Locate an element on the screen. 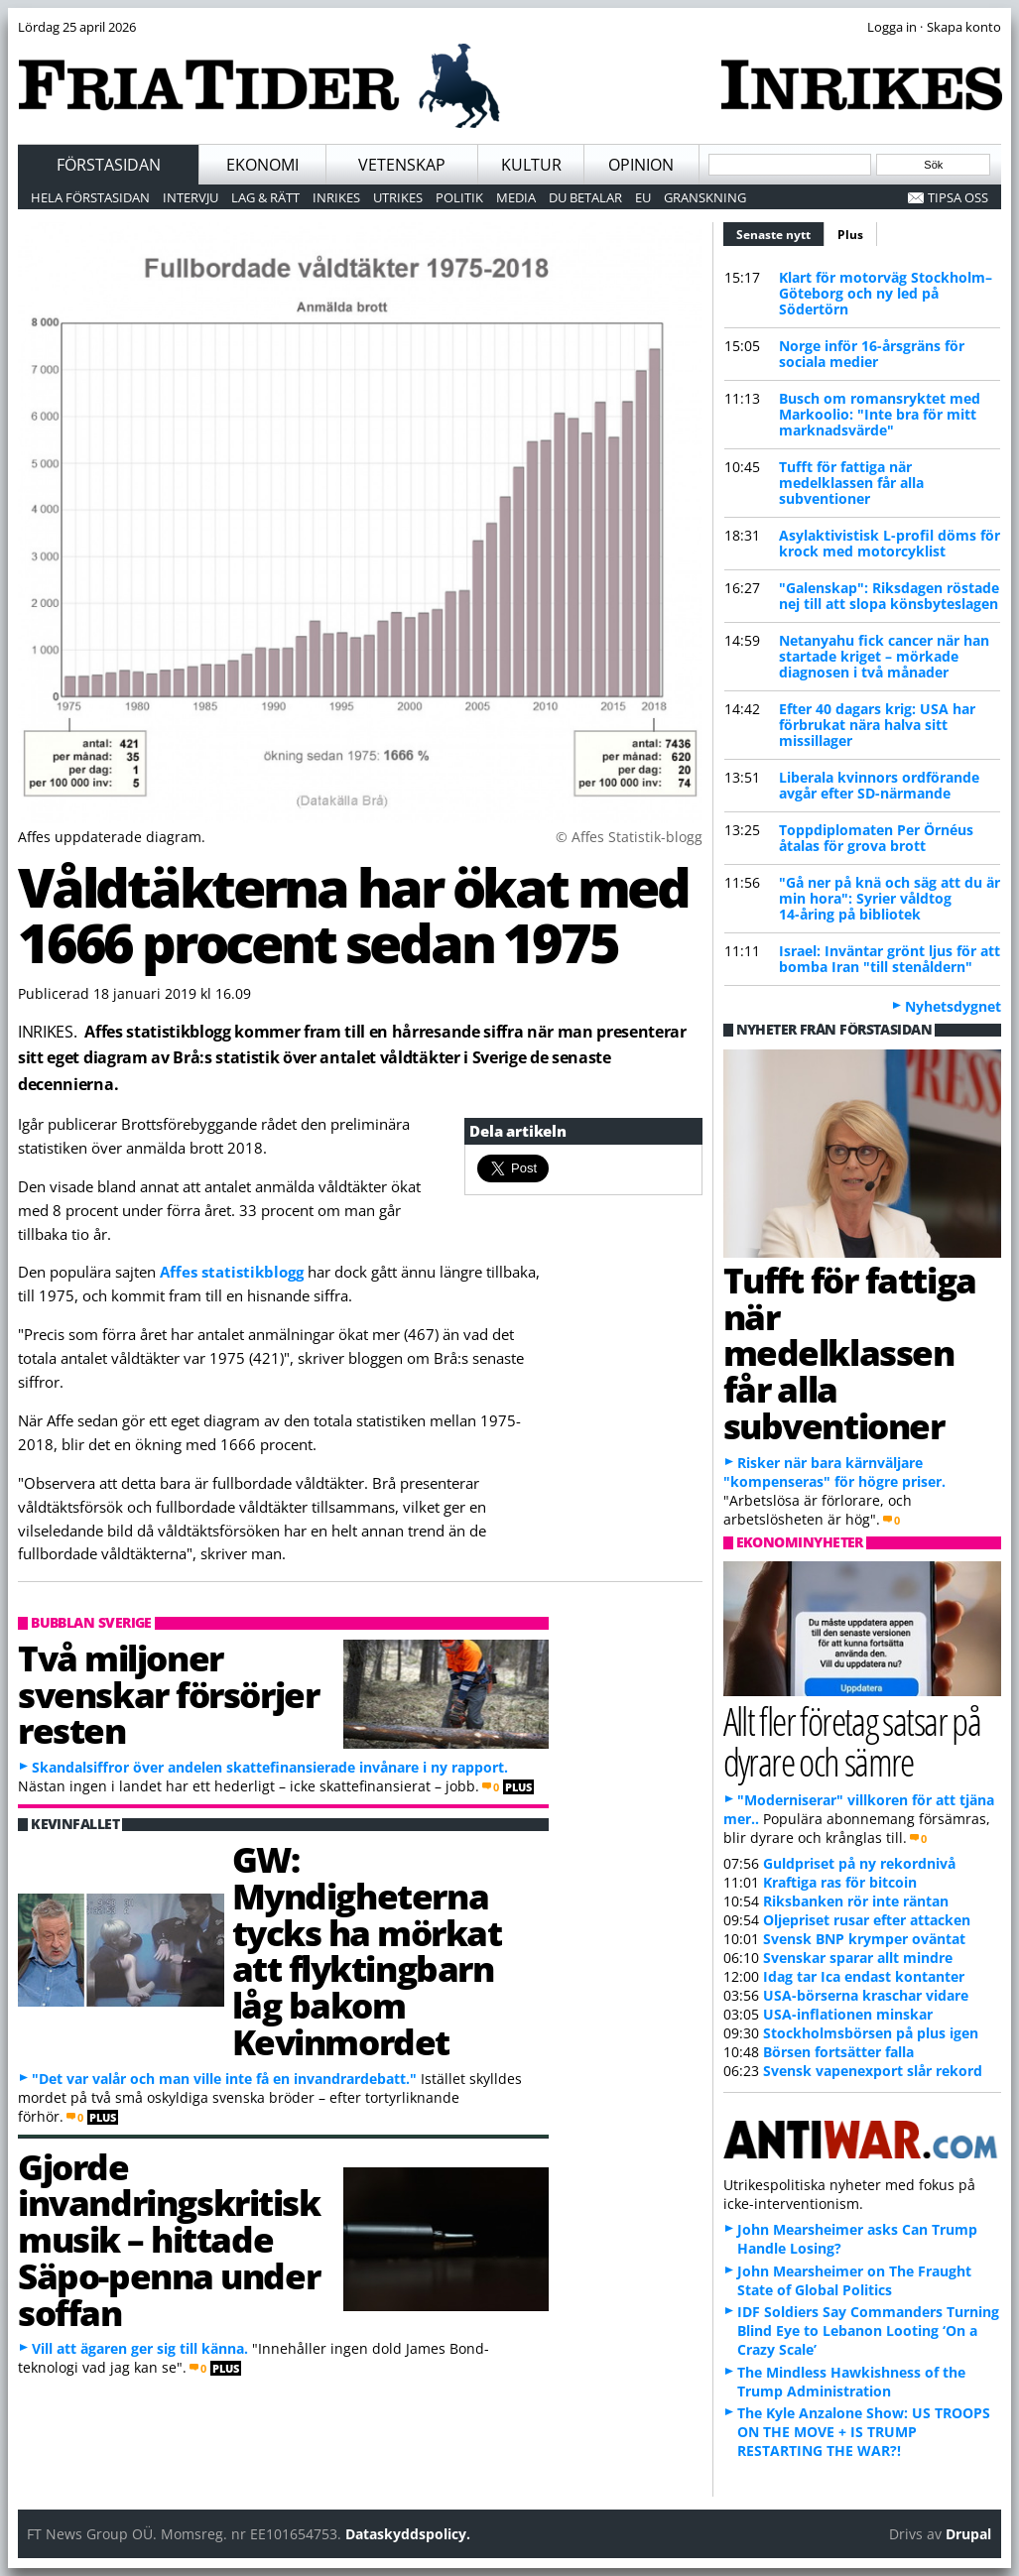 The height and width of the screenshot is (2576, 1019). Allt fler företag satsar på dyrare och sämre is located at coordinates (852, 1740).